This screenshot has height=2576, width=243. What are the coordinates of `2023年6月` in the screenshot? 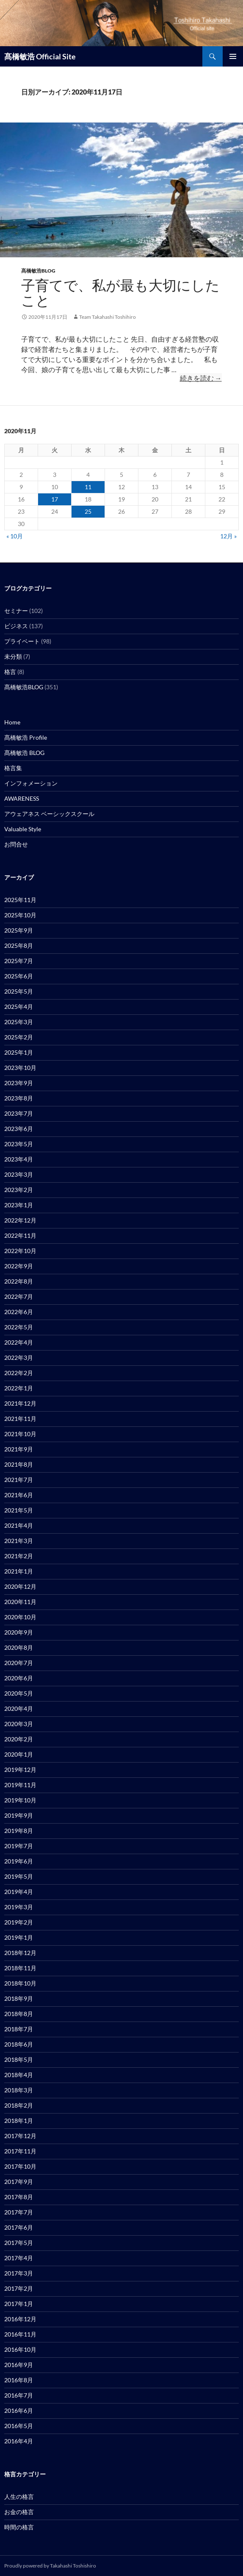 It's located at (18, 1128).